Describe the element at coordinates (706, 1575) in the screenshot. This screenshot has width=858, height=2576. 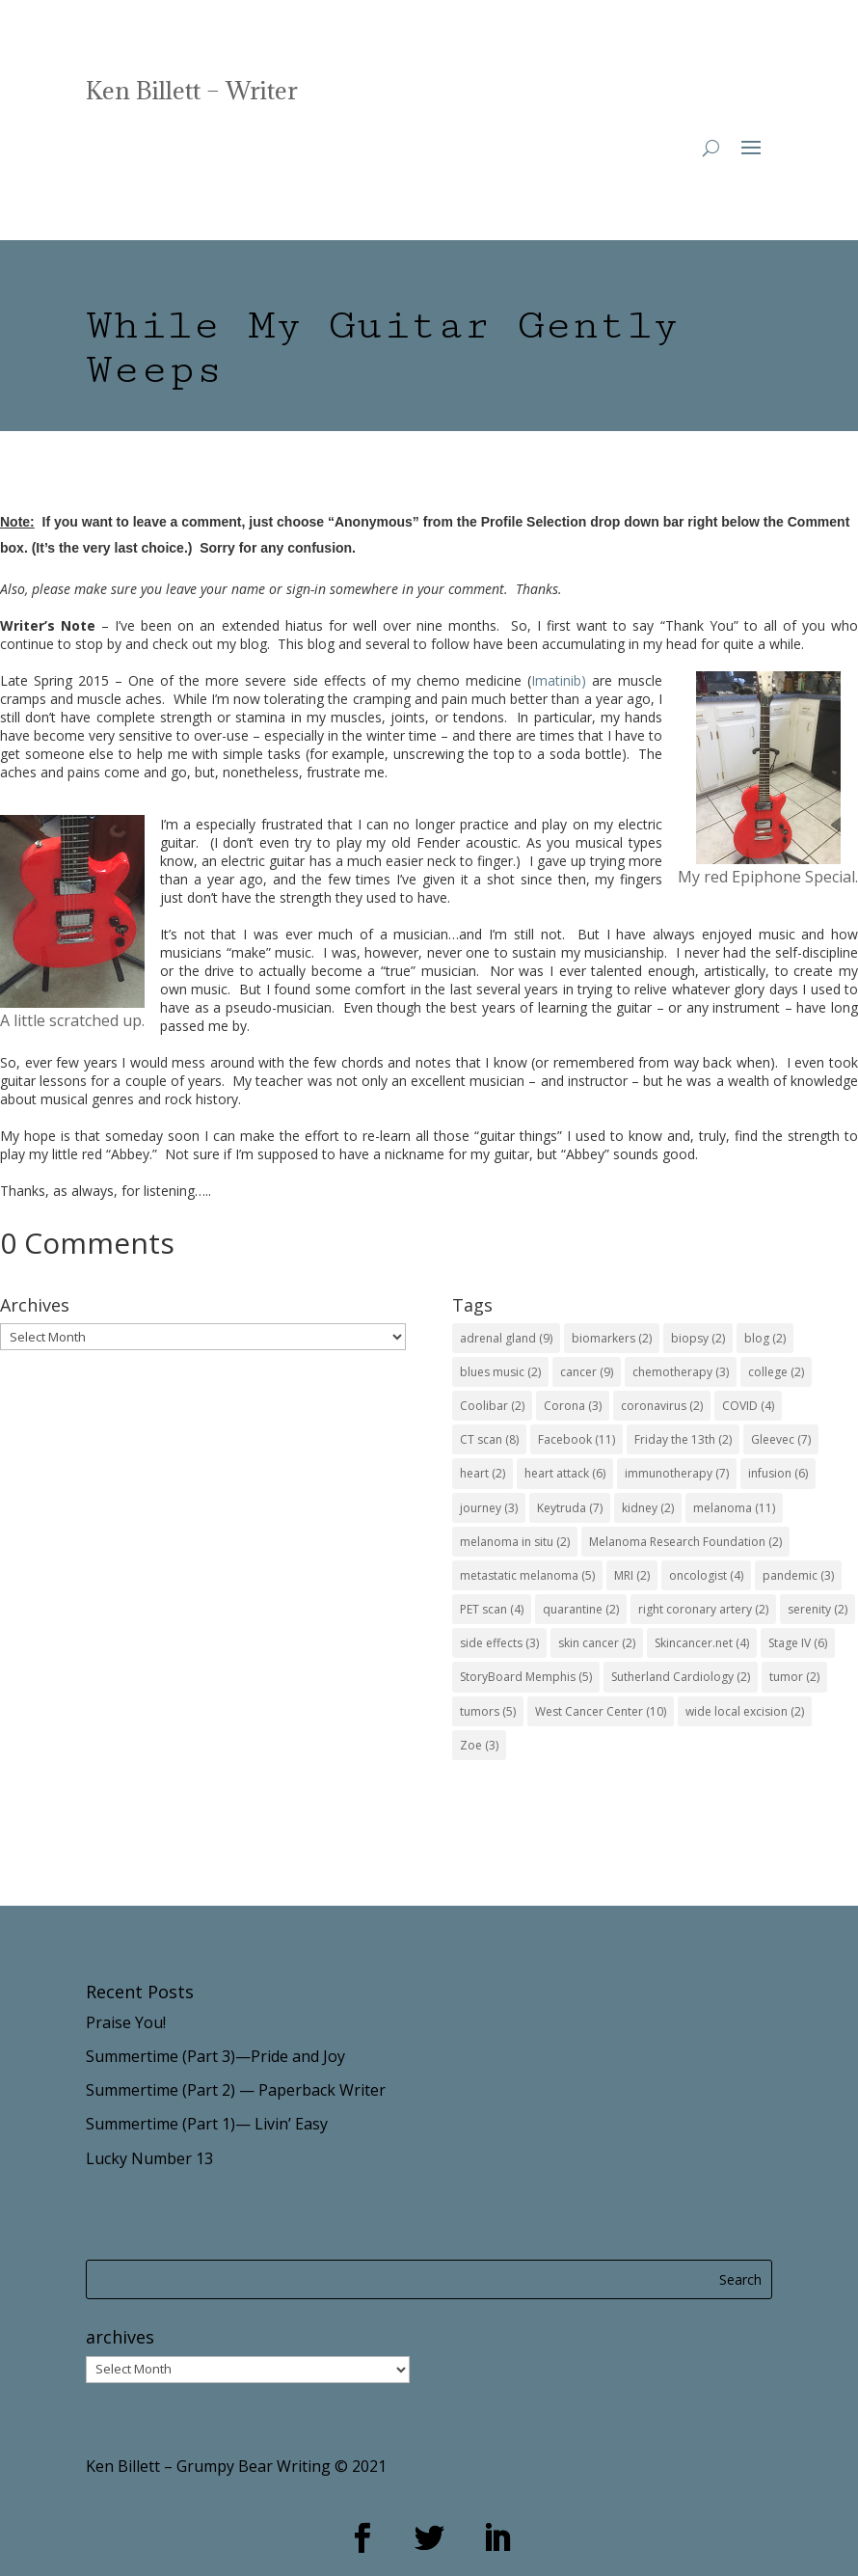
I see `oncologist [oncologist (4 items)]` at that location.